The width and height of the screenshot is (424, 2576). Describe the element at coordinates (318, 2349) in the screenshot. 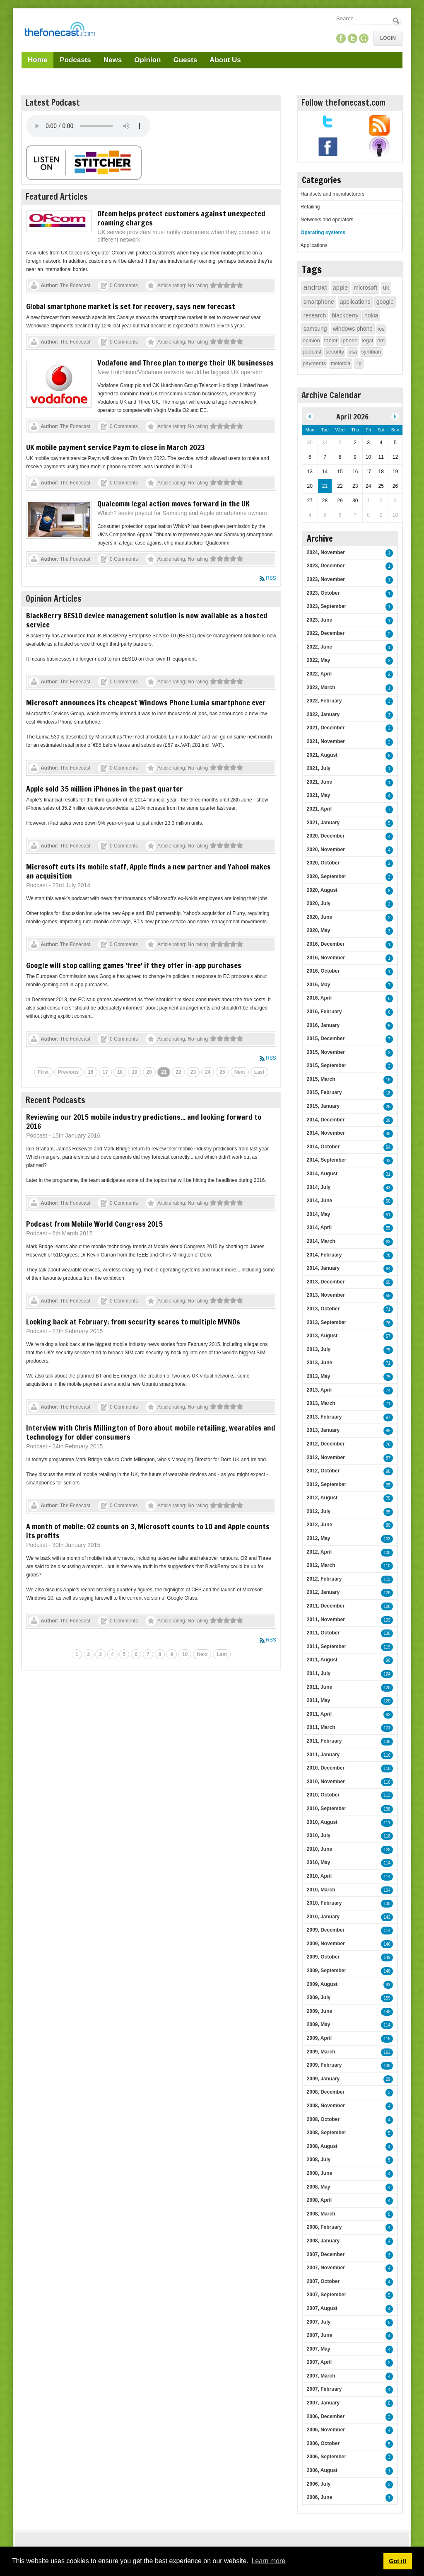

I see `2007, May` at that location.